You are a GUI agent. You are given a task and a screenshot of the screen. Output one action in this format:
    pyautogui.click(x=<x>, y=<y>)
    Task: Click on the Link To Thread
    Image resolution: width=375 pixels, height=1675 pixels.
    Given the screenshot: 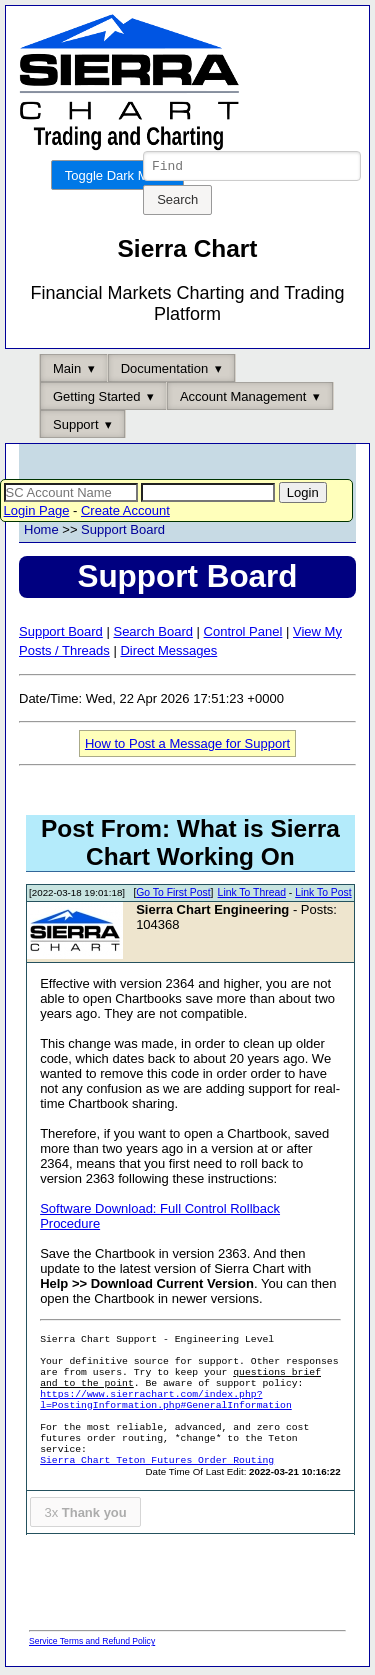 What is the action you would take?
    pyautogui.click(x=252, y=895)
    